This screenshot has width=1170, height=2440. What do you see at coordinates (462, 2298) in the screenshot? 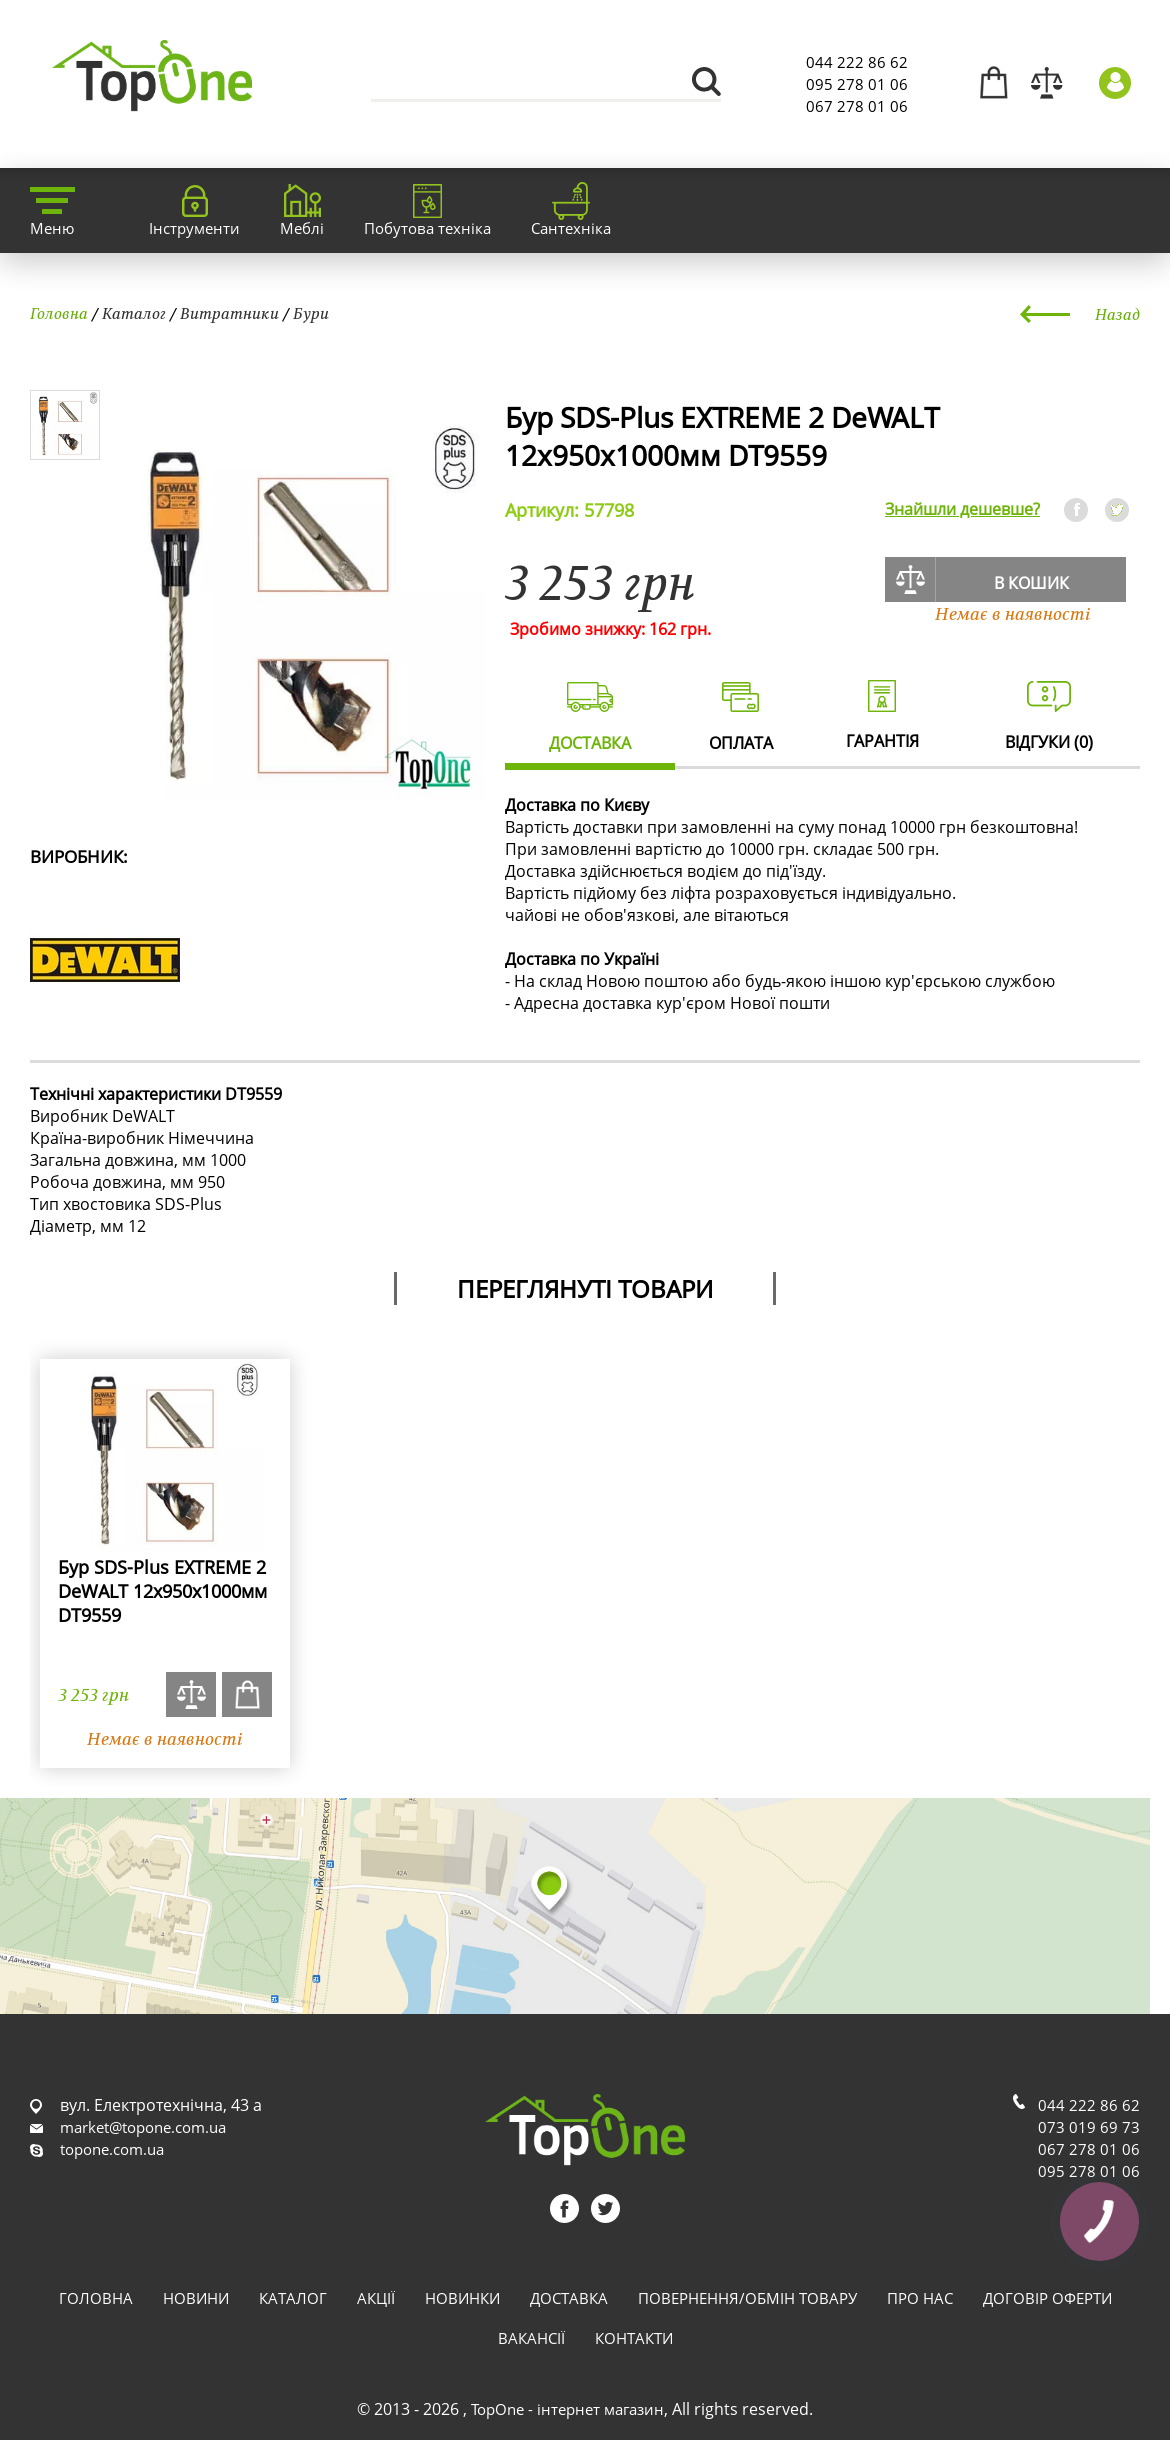
I see `Новинки` at bounding box center [462, 2298].